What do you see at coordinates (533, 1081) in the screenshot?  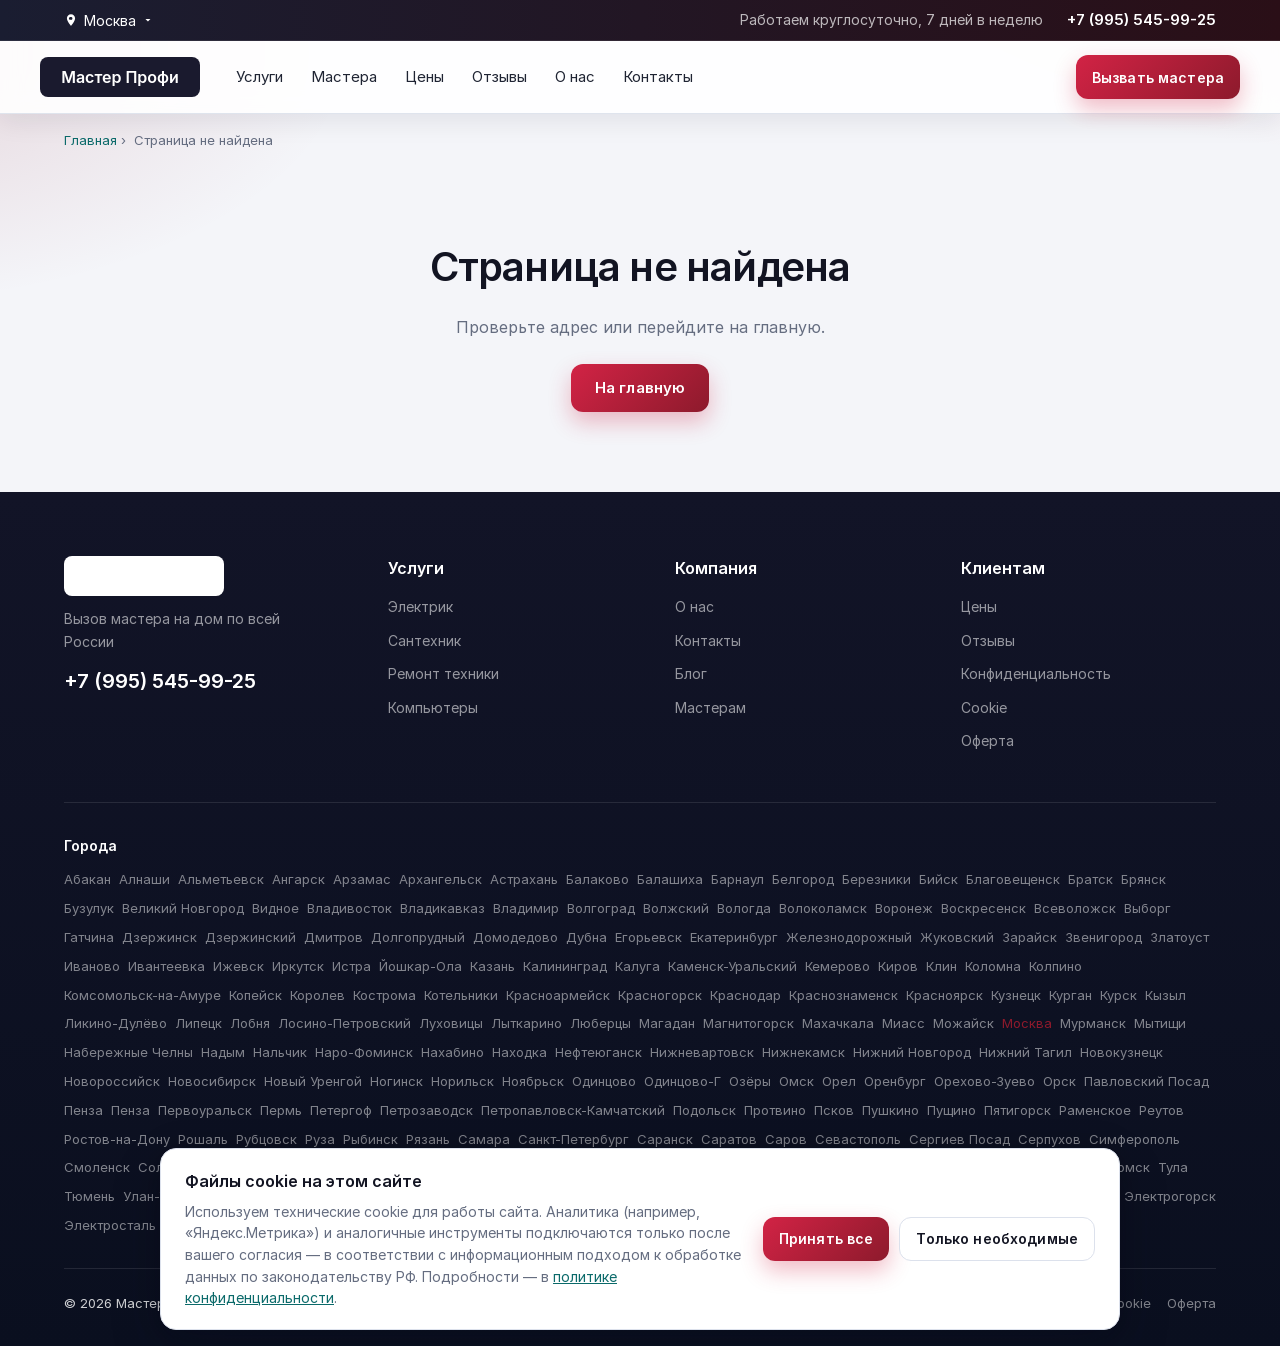 I see `Ноябрьск` at bounding box center [533, 1081].